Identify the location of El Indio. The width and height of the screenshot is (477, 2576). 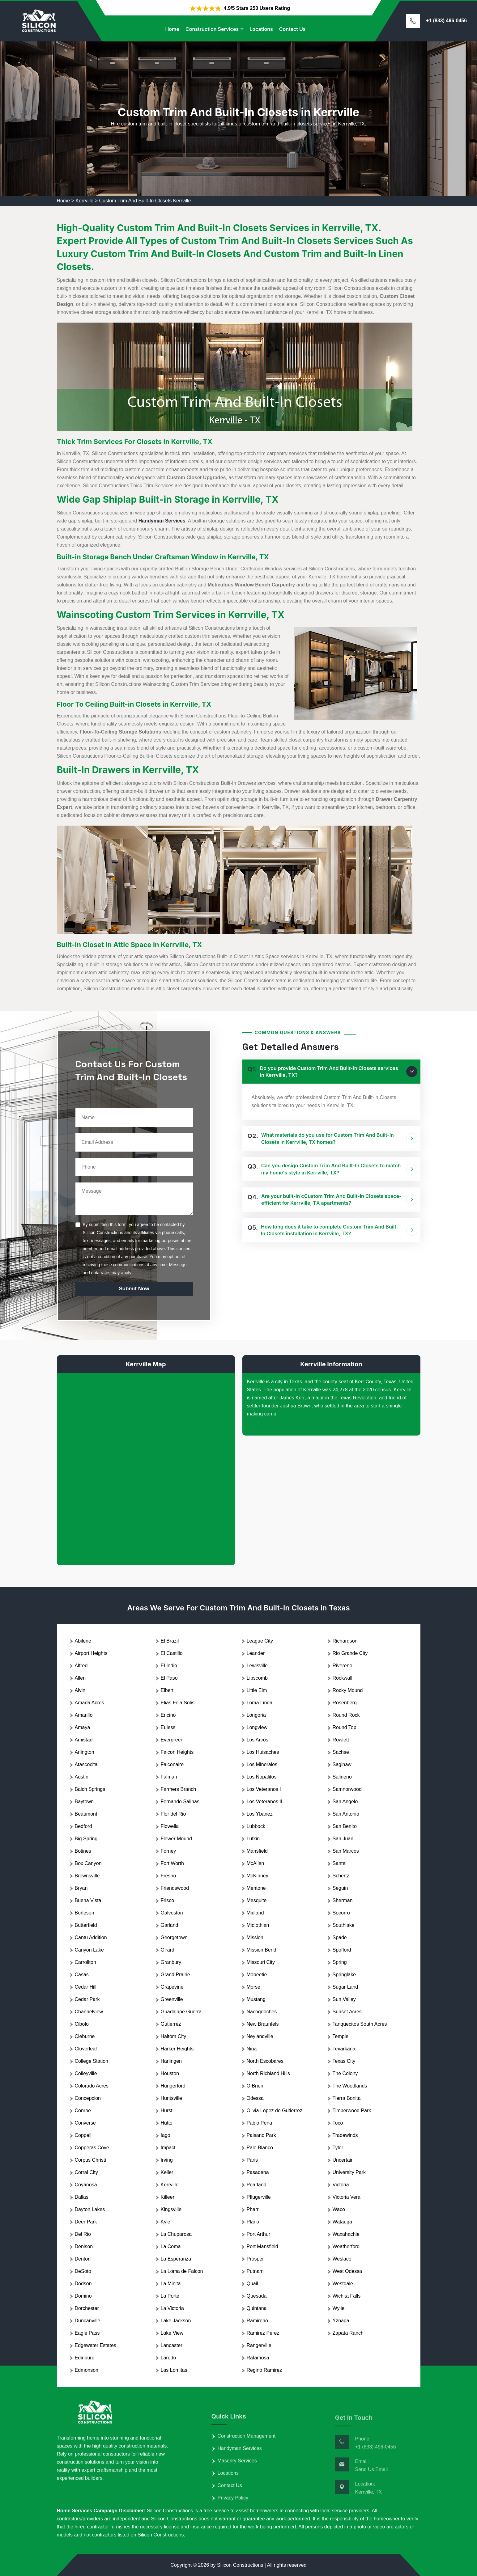
(169, 1665).